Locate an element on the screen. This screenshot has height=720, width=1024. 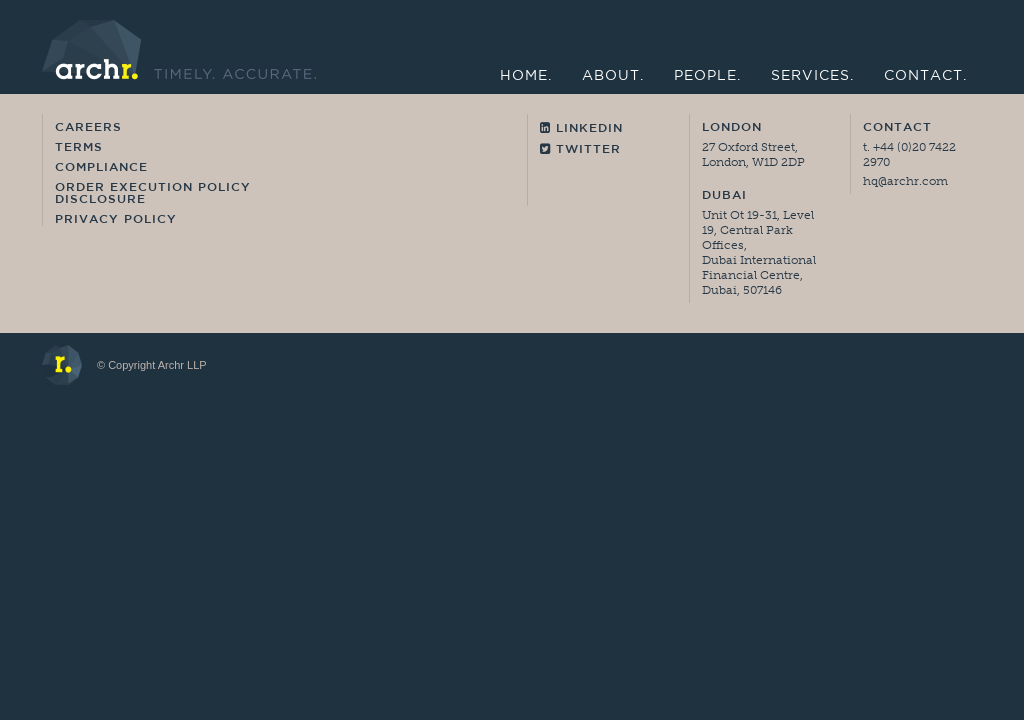
hq@archr.com is located at coordinates (905, 181).